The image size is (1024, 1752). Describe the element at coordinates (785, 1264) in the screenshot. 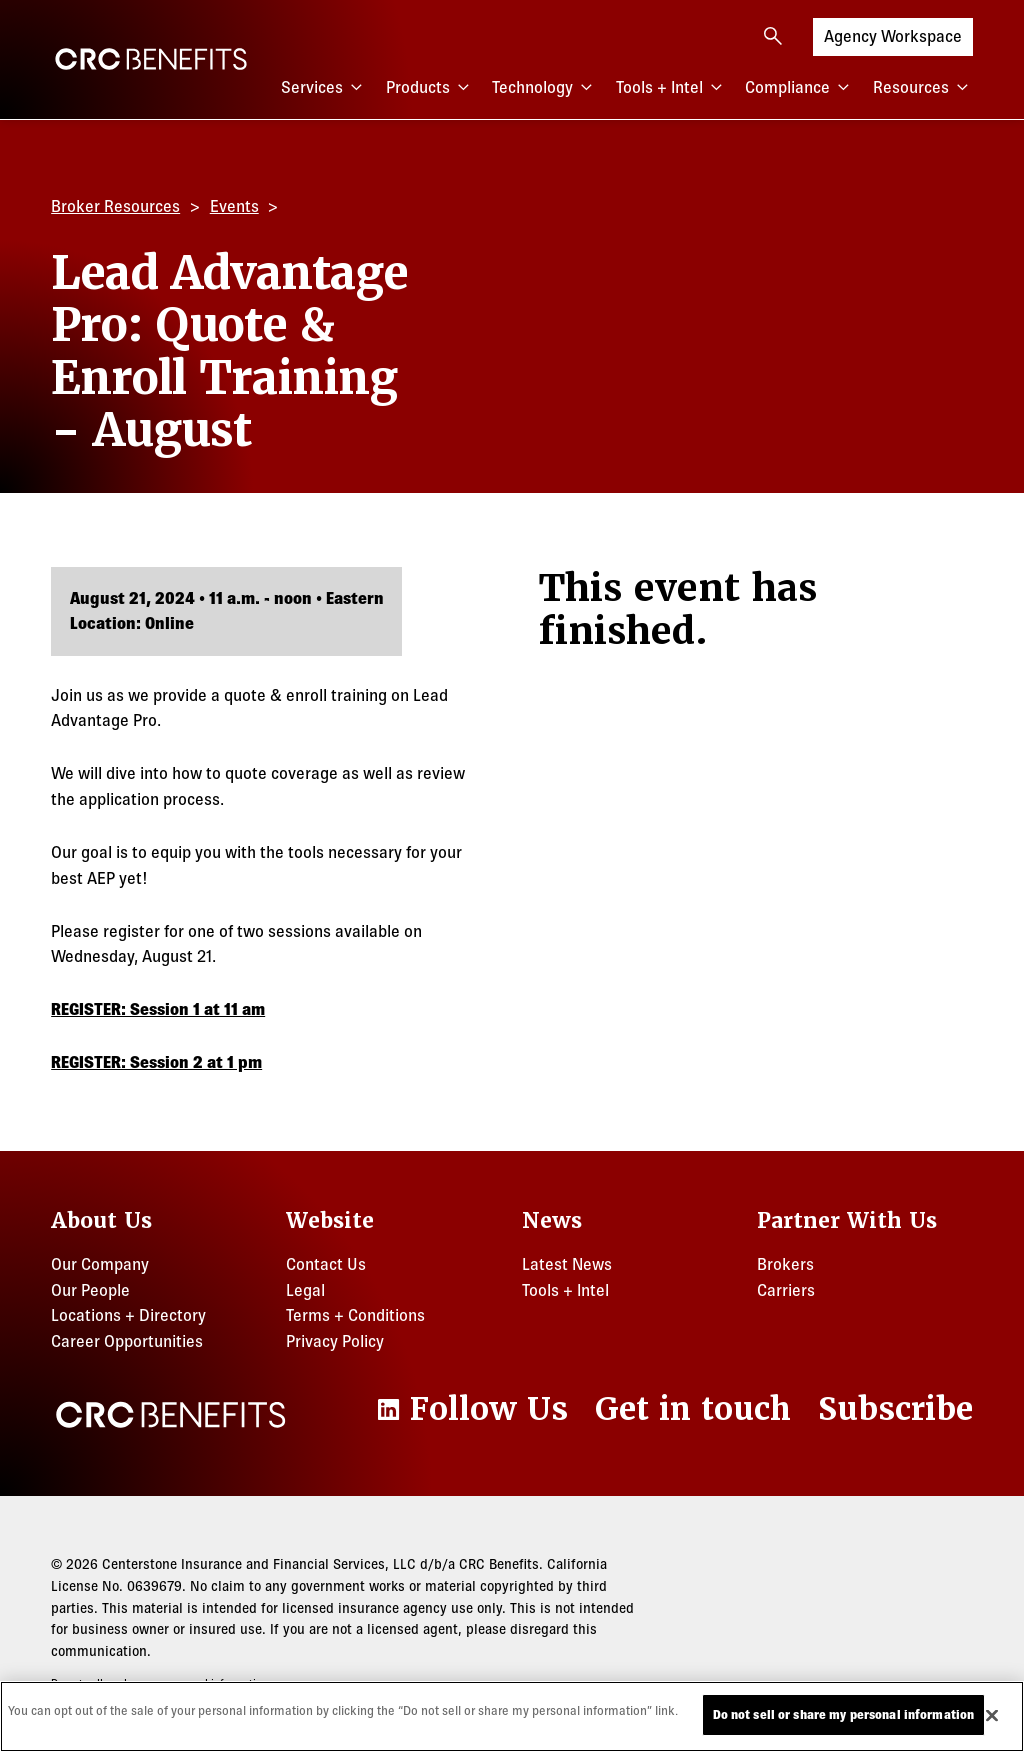

I see `Brokers` at that location.